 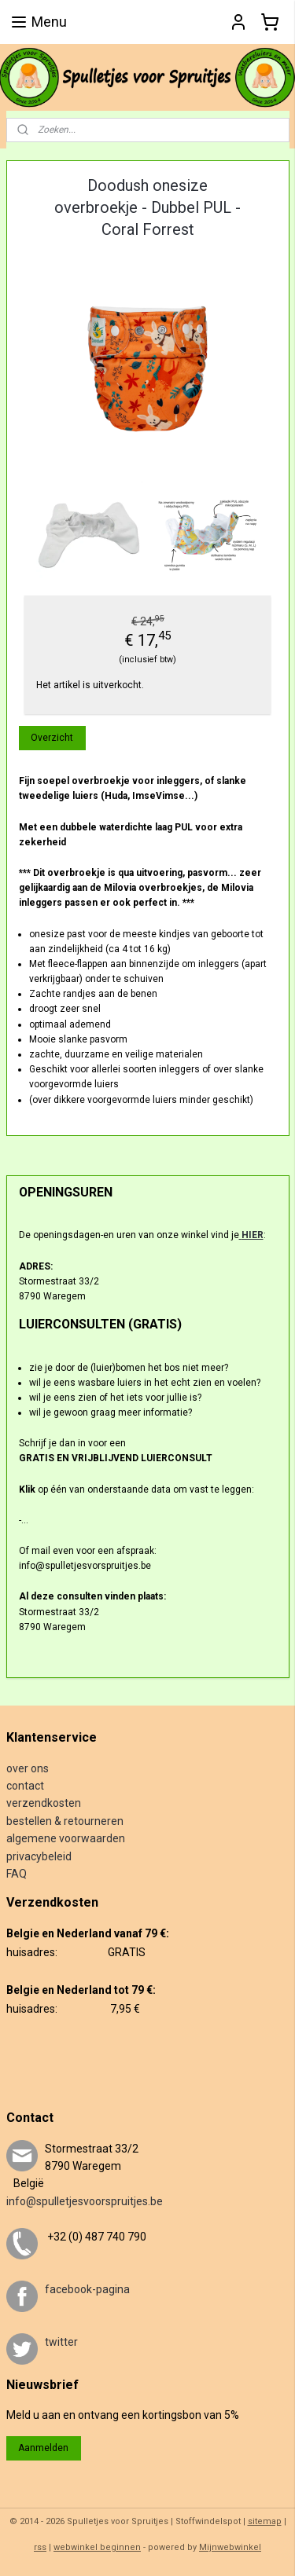 What do you see at coordinates (39, 1856) in the screenshot?
I see `privacybeleid` at bounding box center [39, 1856].